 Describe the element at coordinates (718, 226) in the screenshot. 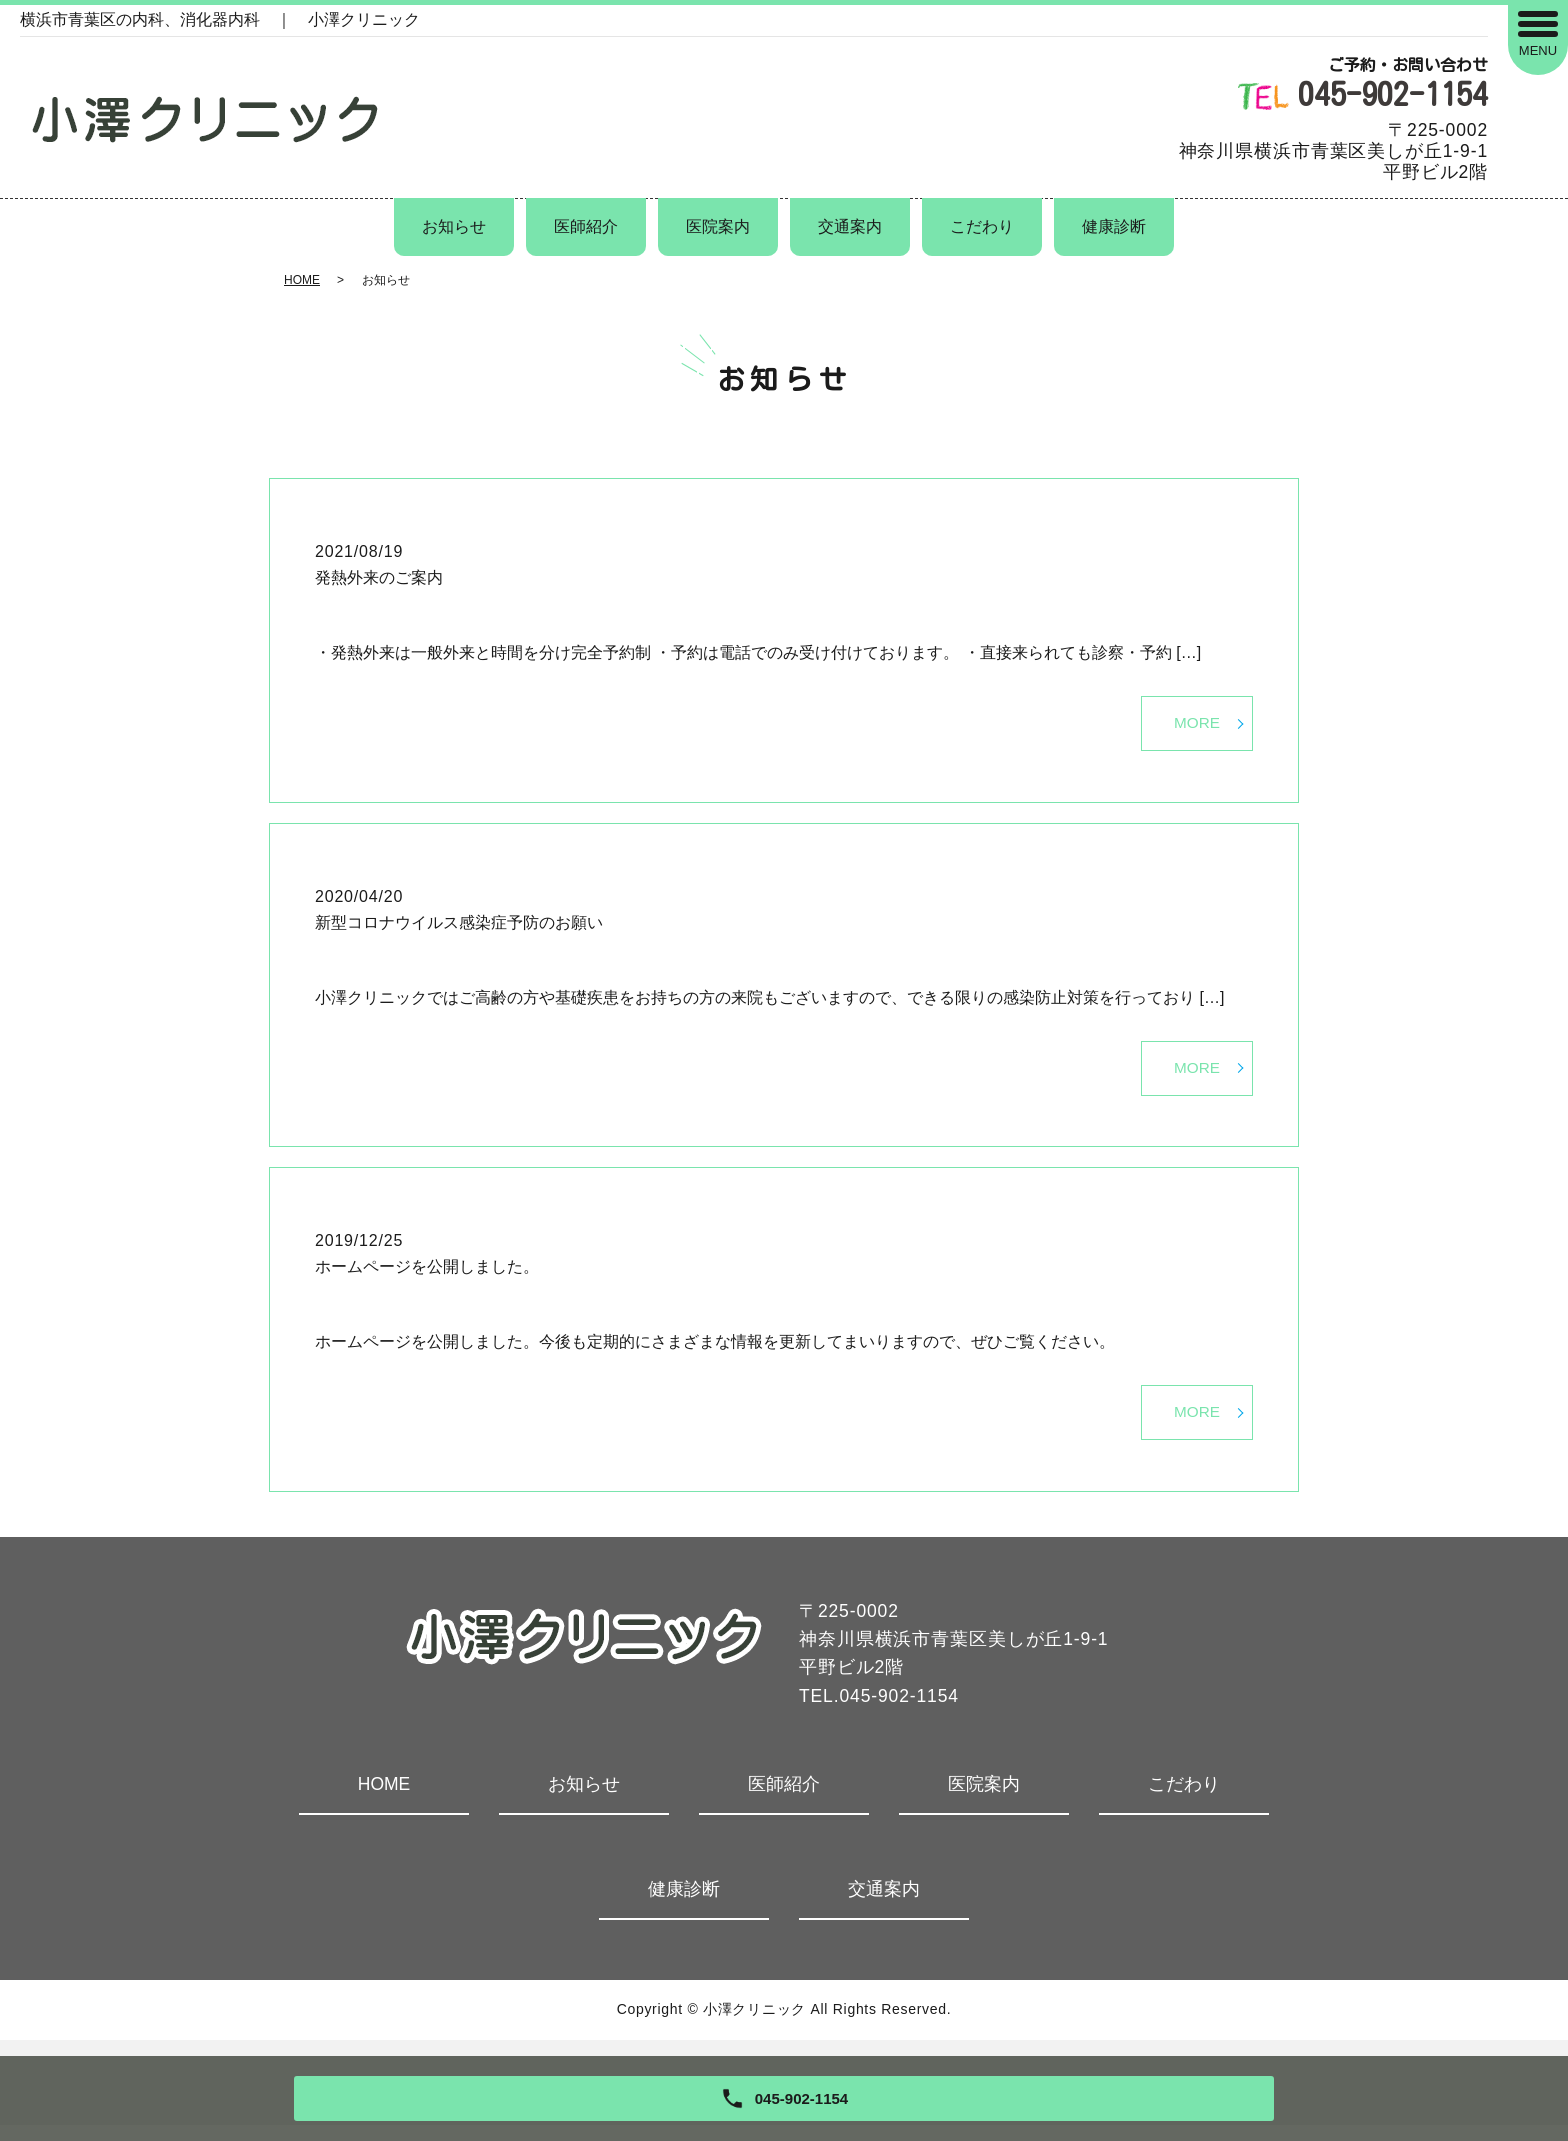

I see `医院案内` at that location.